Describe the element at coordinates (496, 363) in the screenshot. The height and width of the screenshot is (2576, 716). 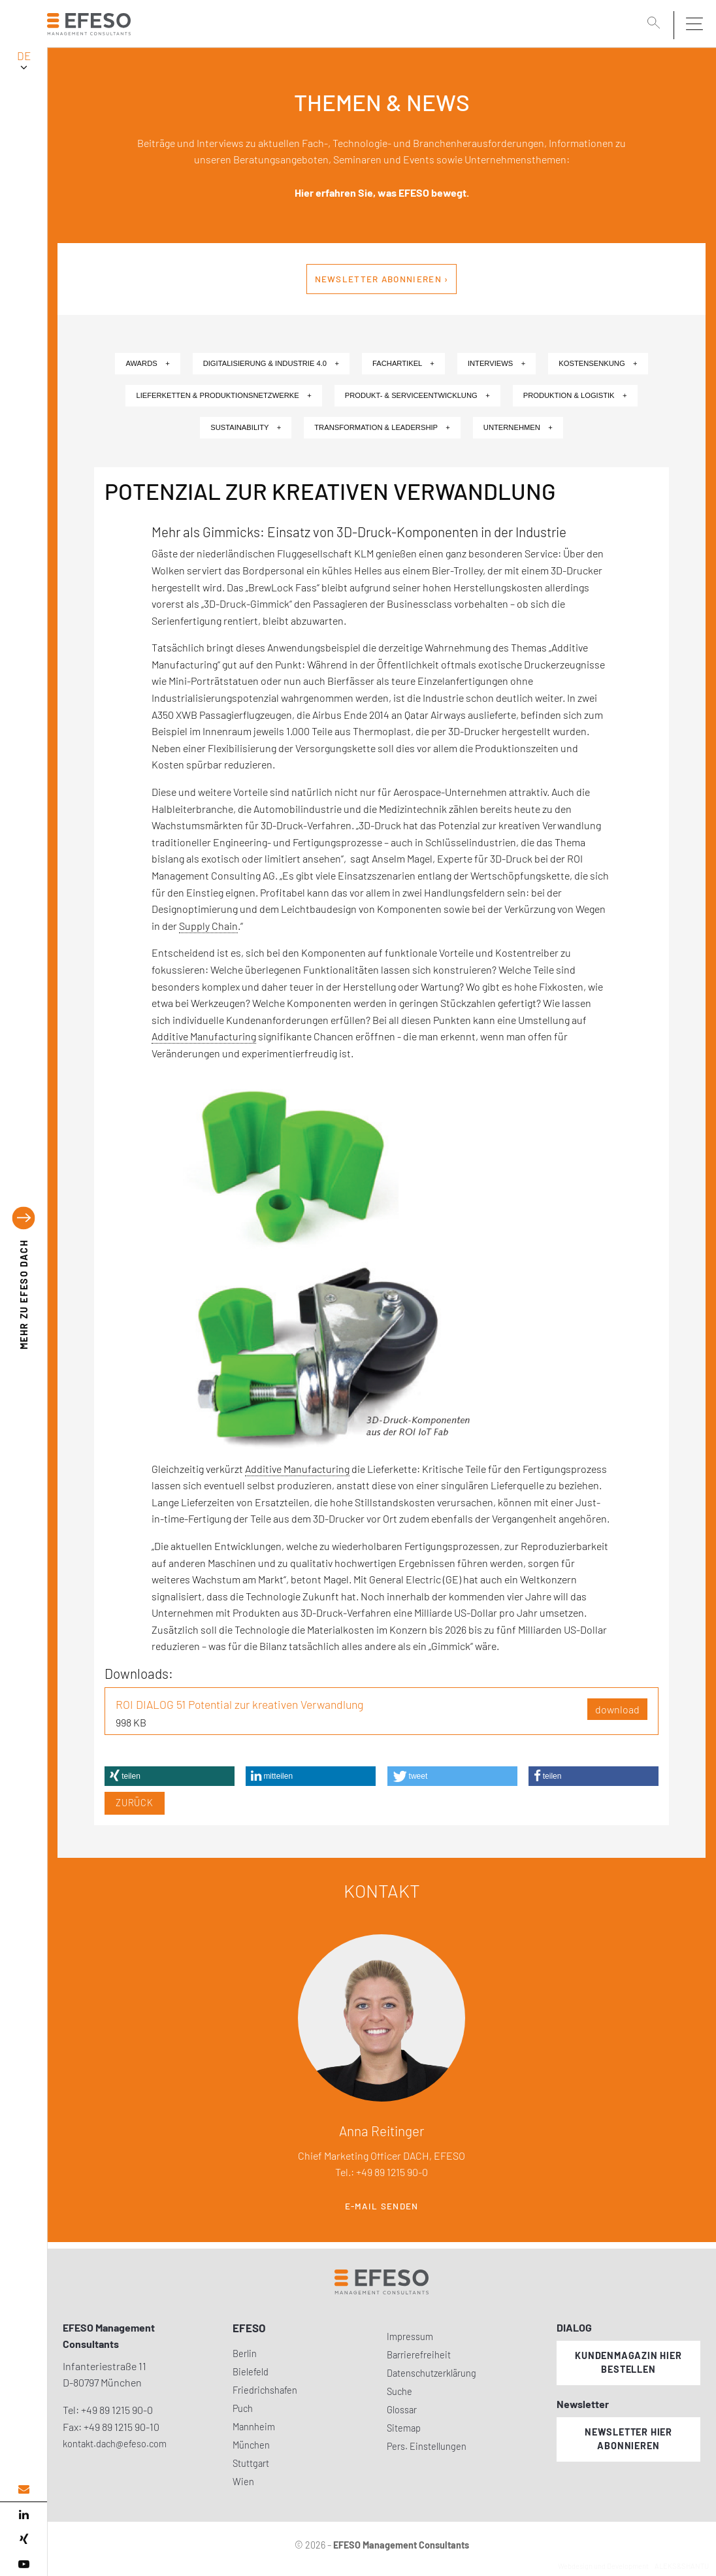
I see `Interviews +` at that location.